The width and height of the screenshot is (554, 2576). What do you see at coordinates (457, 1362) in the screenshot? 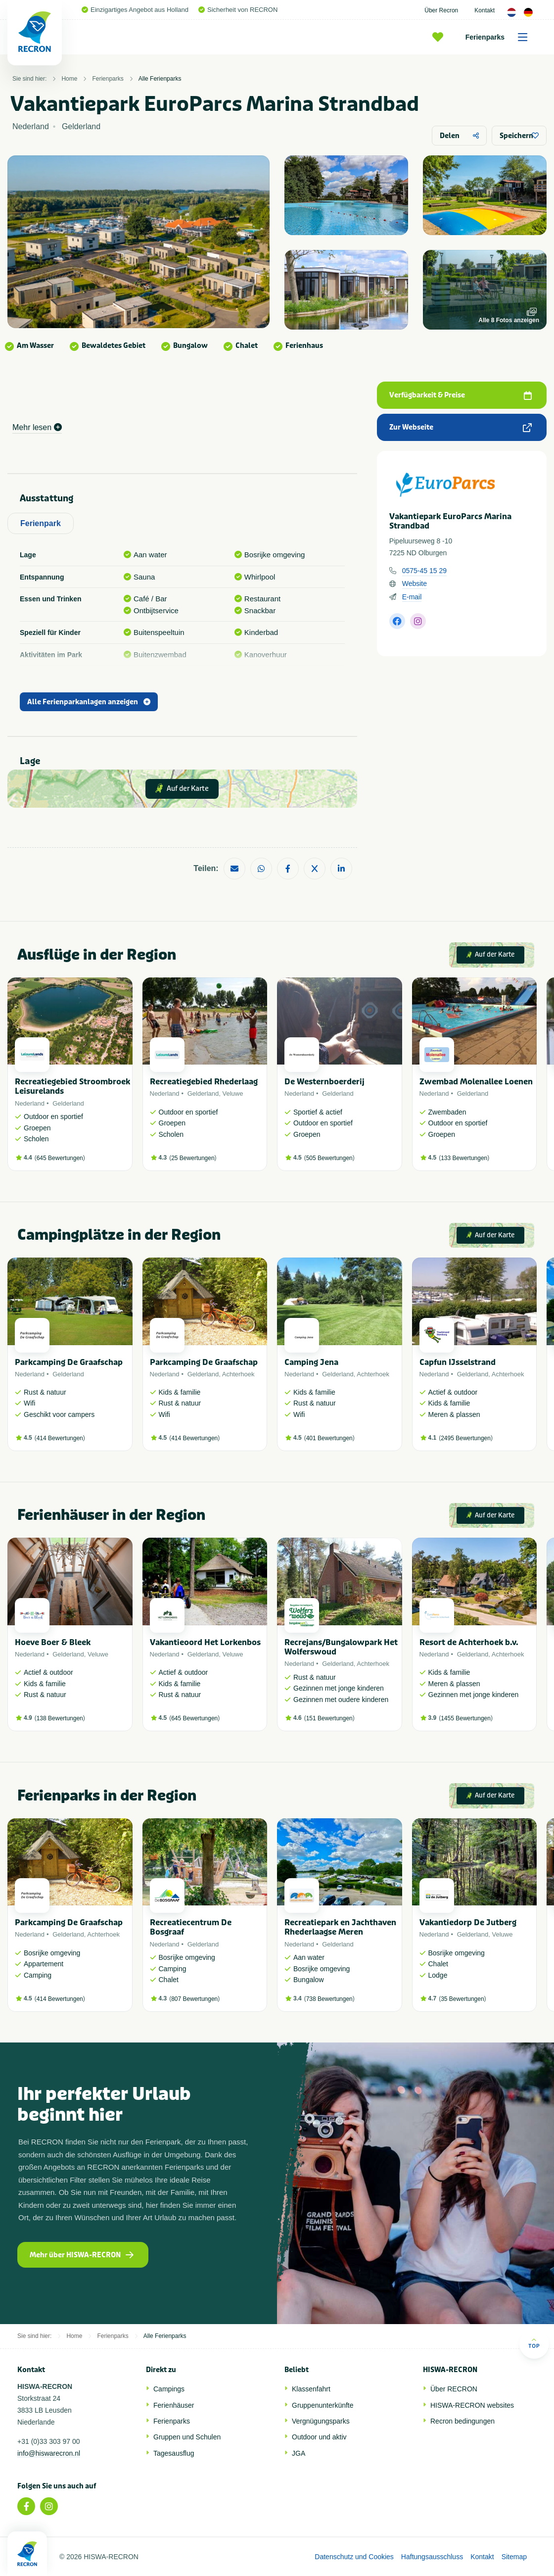
I see `Capfun IJsselstrand` at bounding box center [457, 1362].